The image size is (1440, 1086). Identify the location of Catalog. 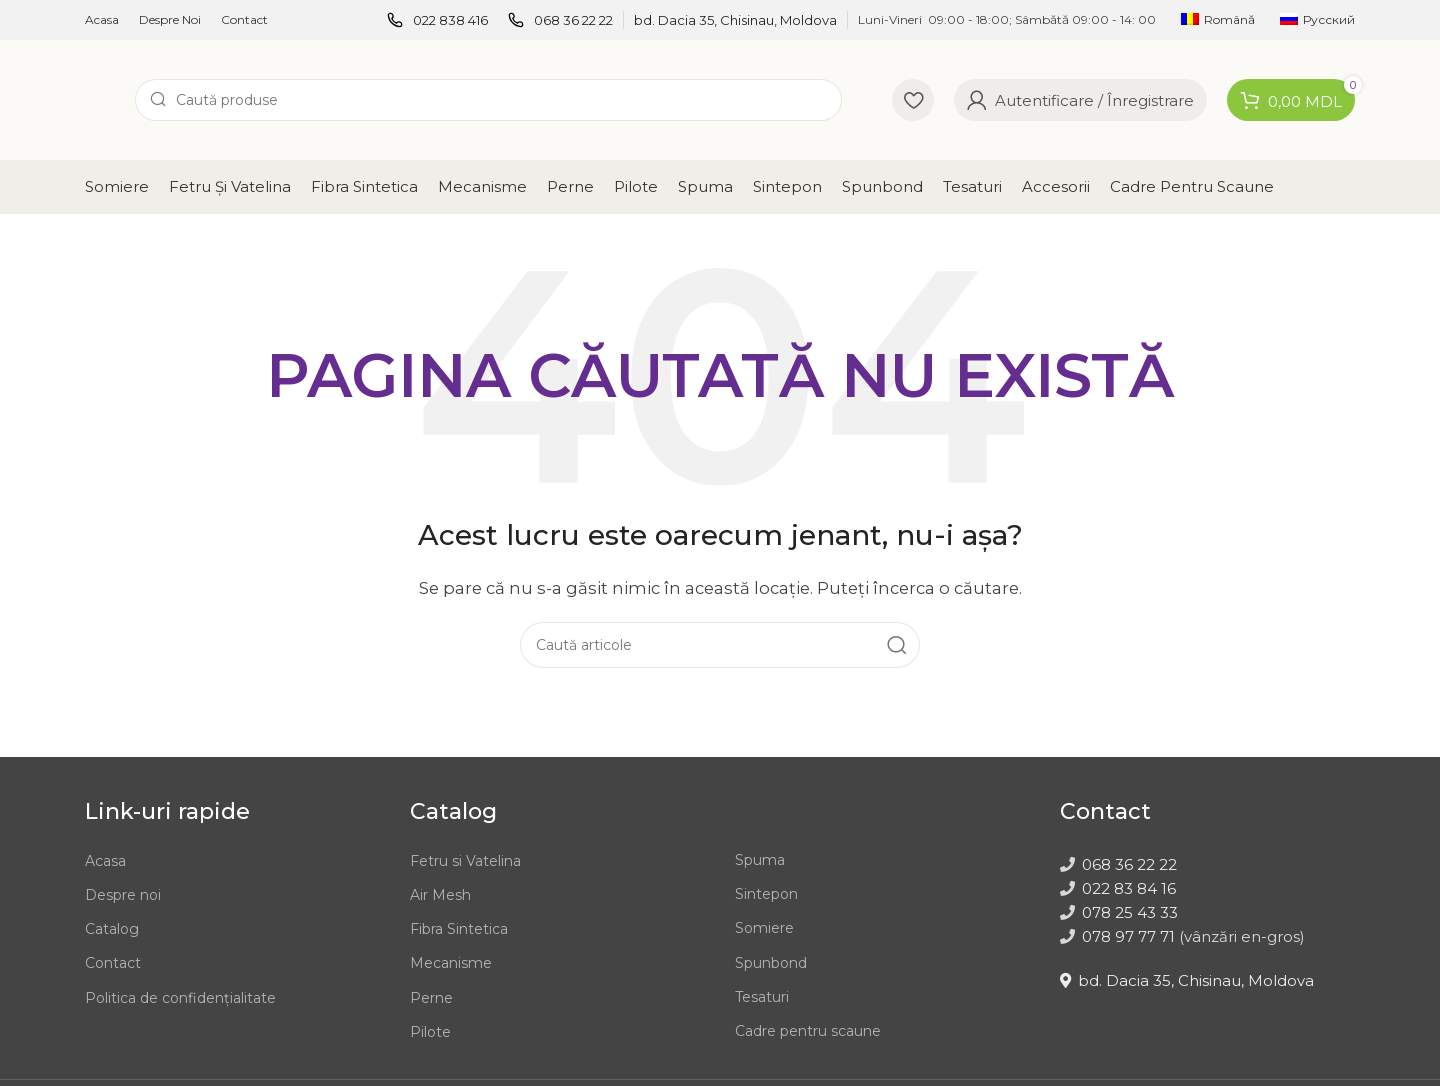
(112, 929).